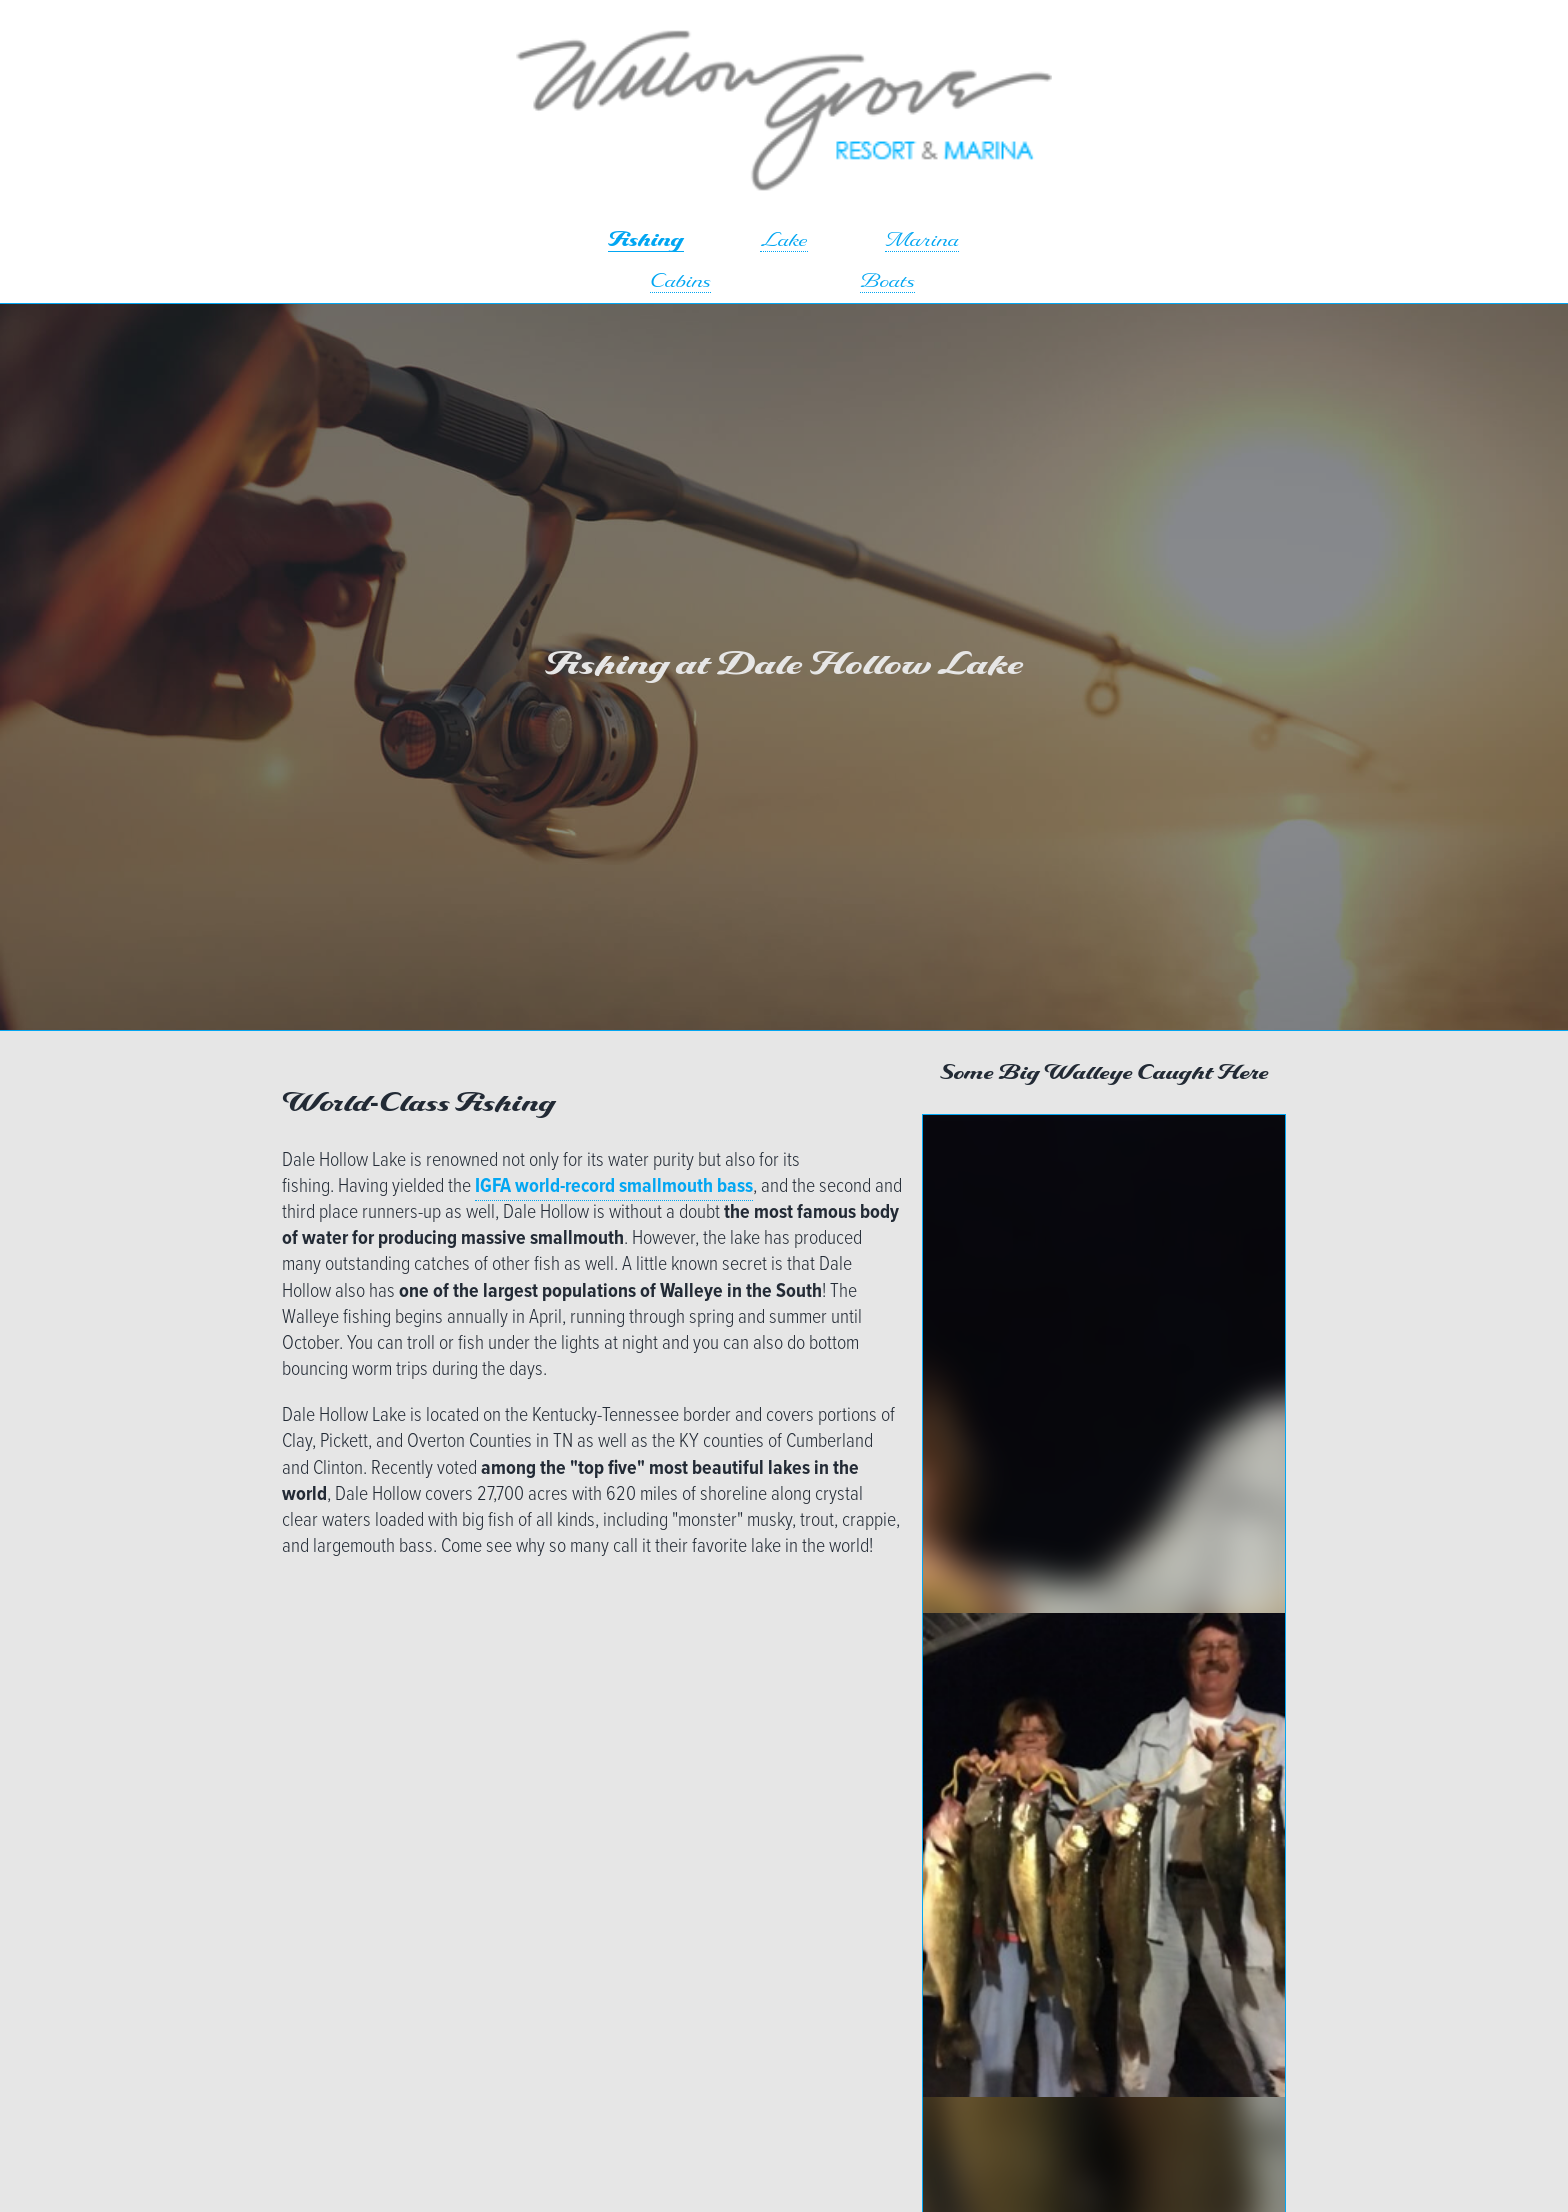 Image resolution: width=1568 pixels, height=2212 pixels. Describe the element at coordinates (922, 241) in the screenshot. I see `Marina` at that location.